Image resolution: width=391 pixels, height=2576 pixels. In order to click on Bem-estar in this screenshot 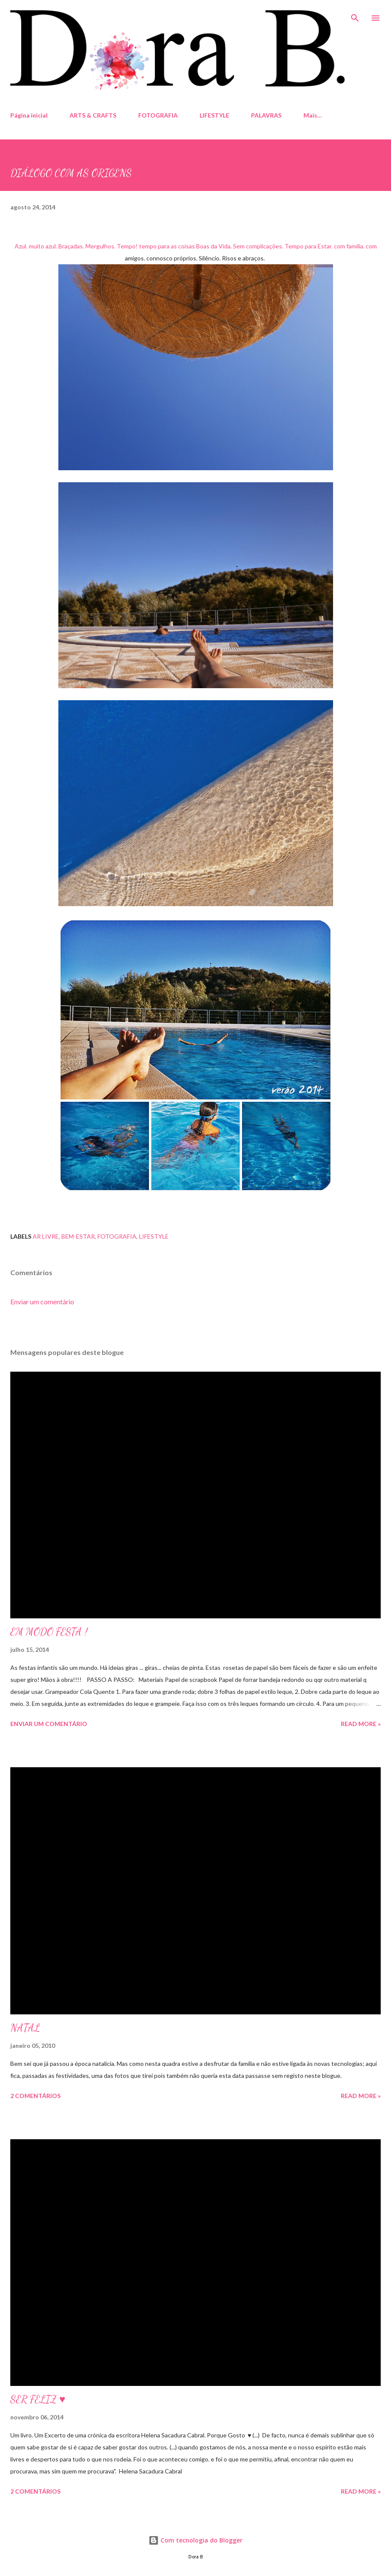, I will do `click(78, 1236)`.